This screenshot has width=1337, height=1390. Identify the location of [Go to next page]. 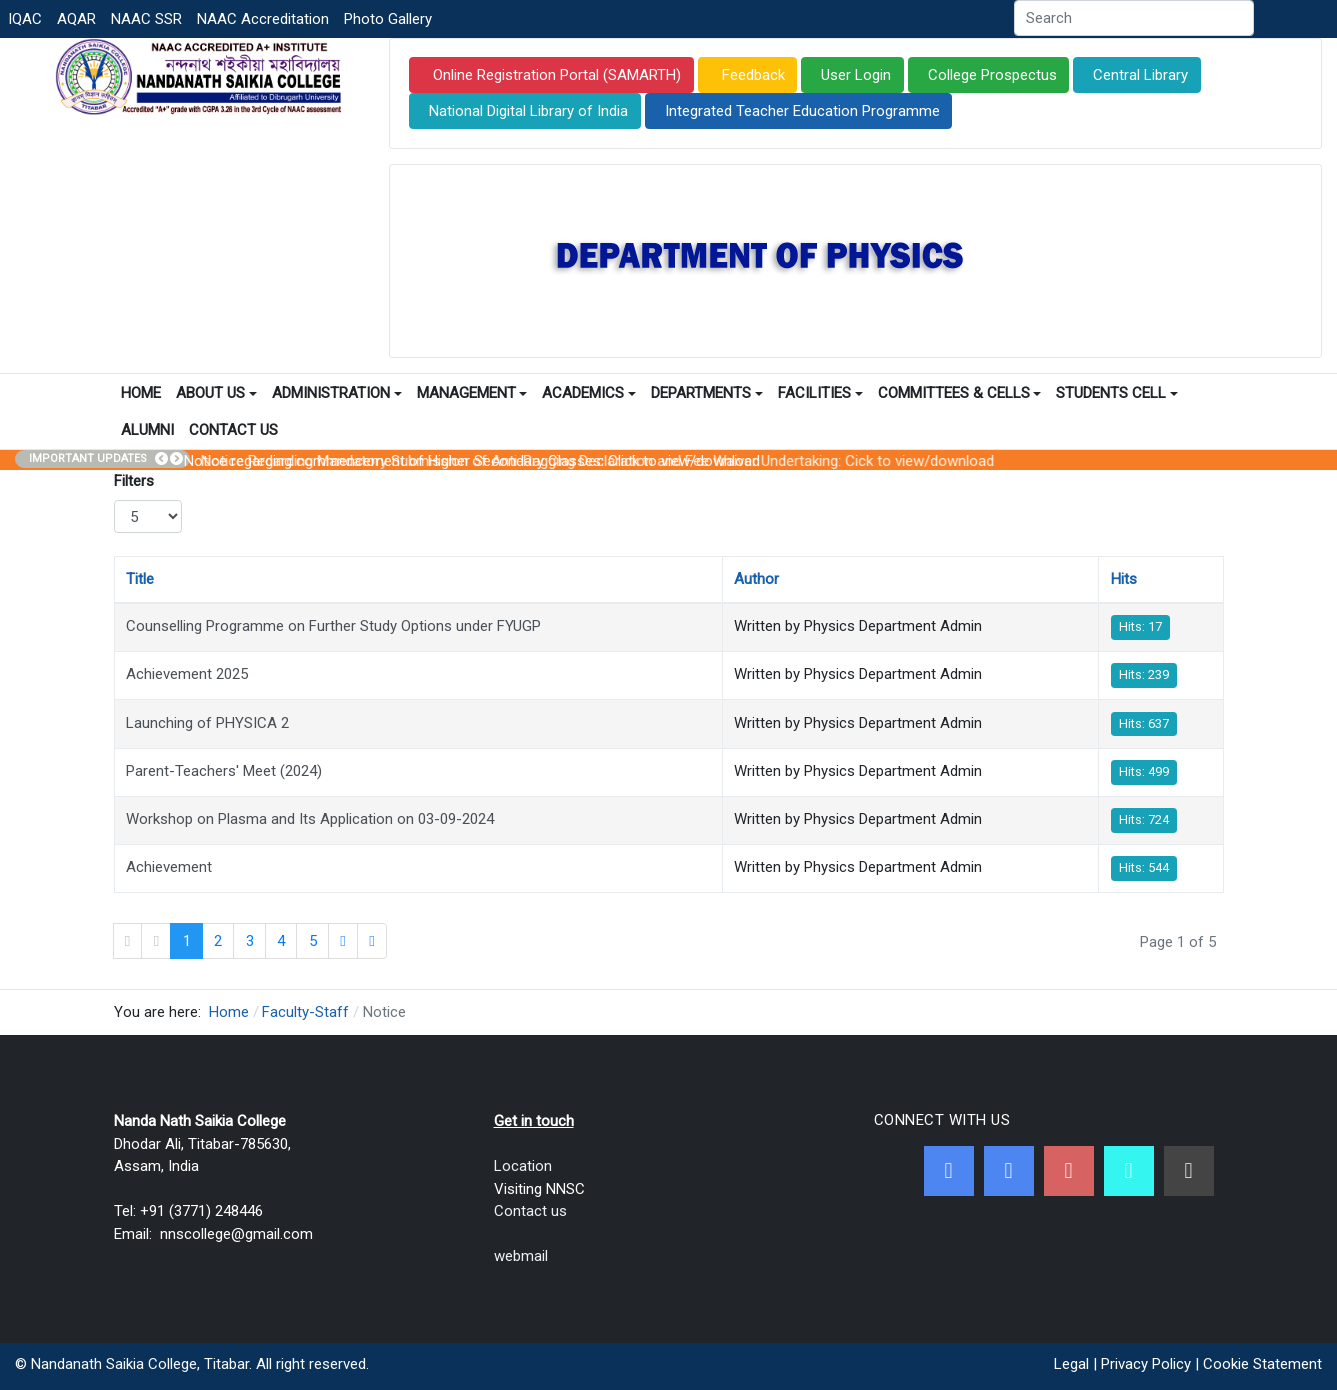
(343, 941).